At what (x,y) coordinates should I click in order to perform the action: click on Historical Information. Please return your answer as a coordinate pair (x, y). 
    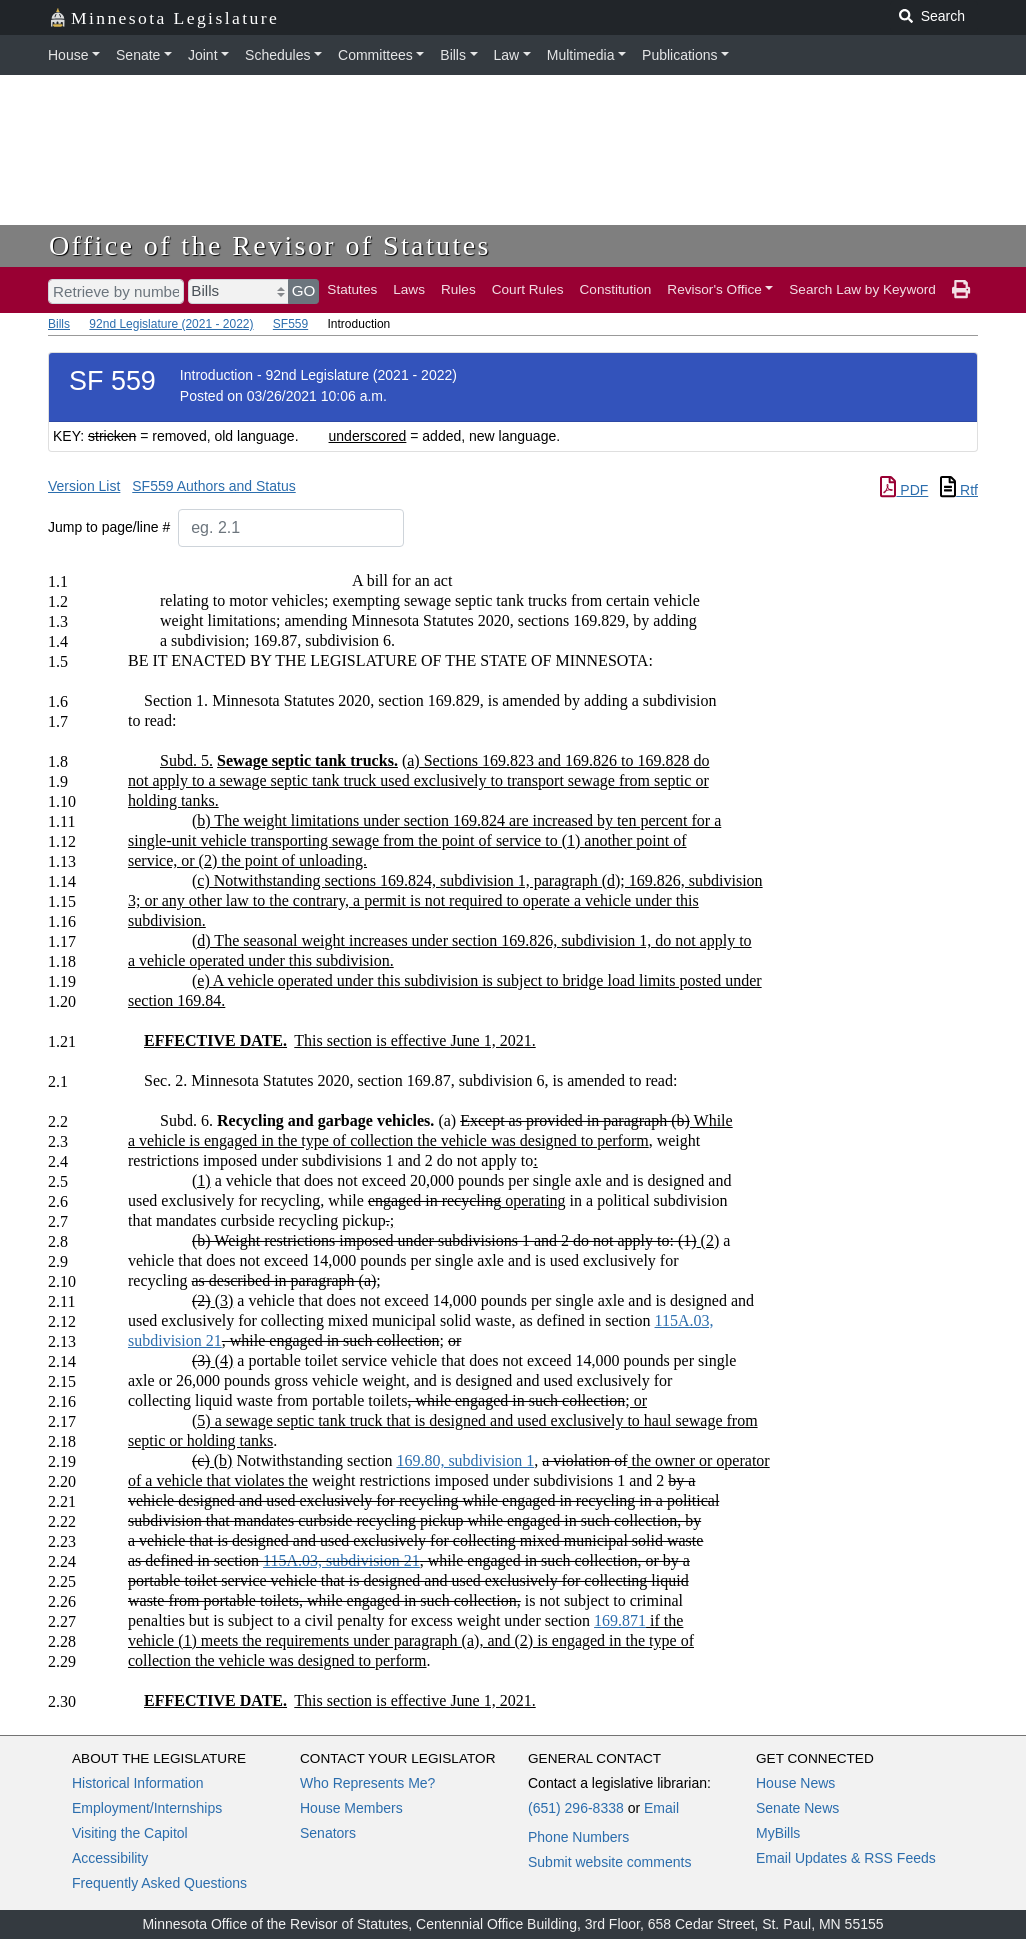
    Looking at the image, I should click on (138, 1783).